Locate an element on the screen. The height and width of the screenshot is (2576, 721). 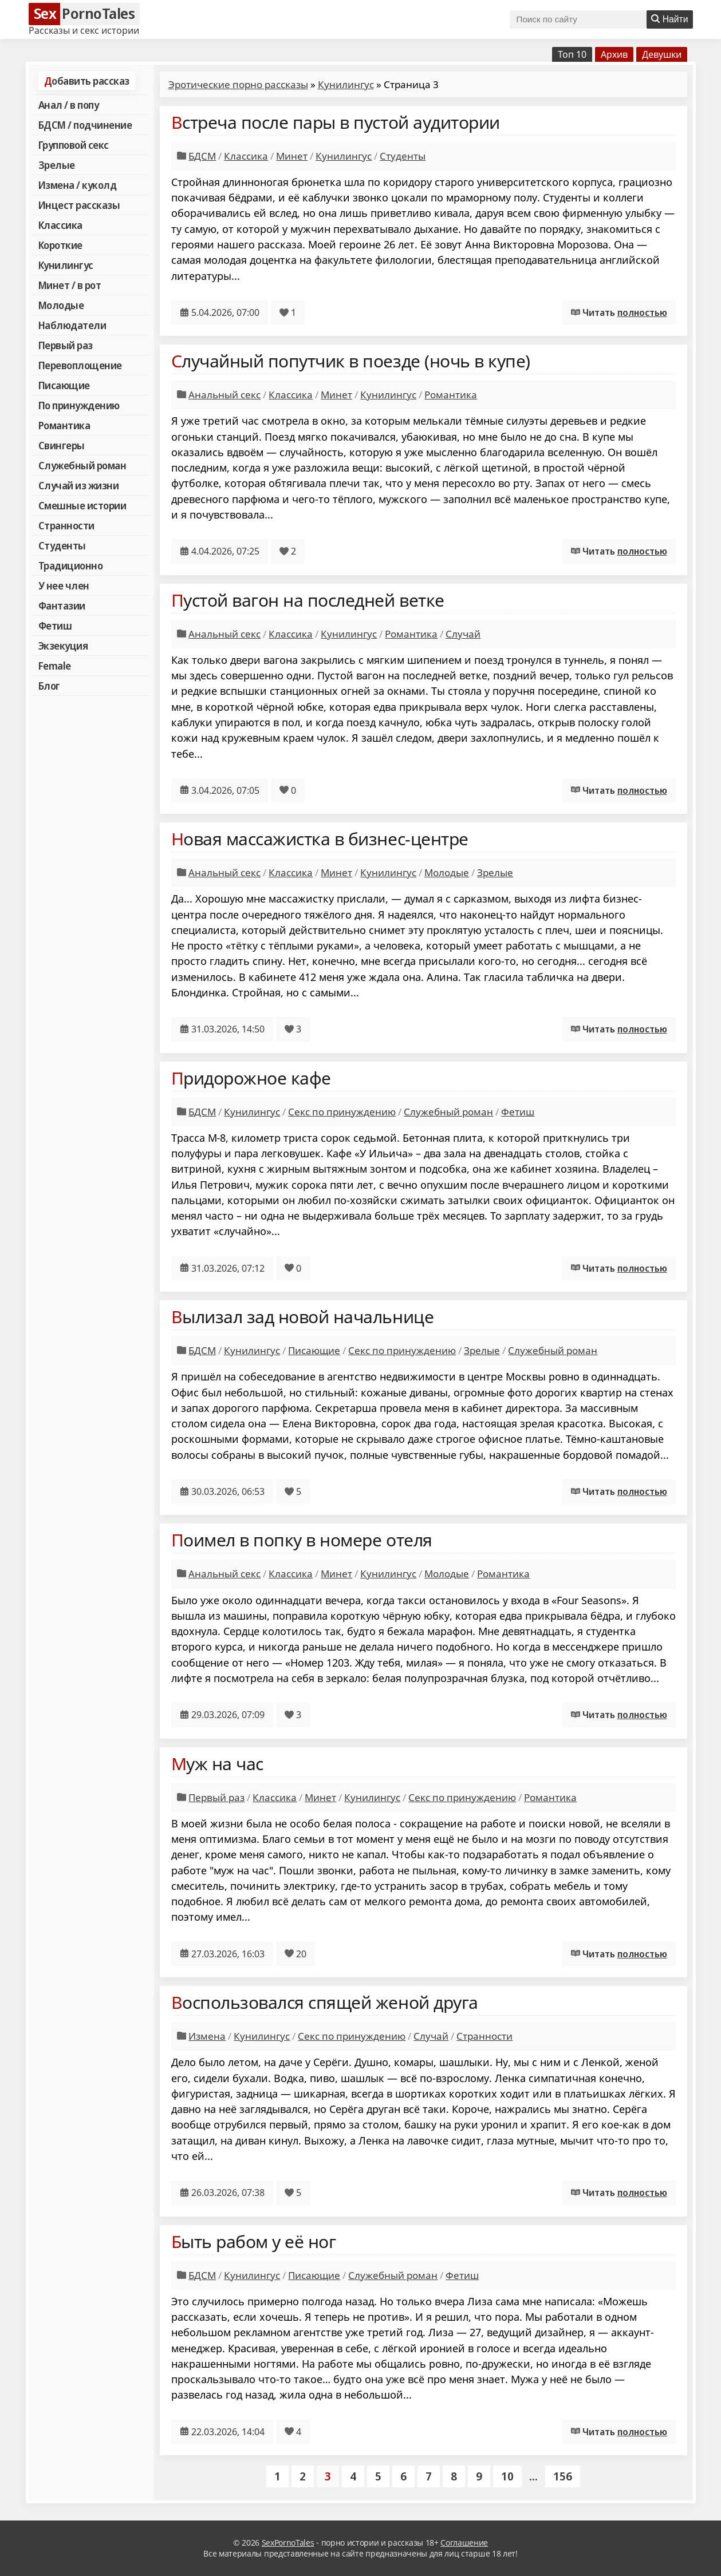
Воспользовался спящей женой друга is located at coordinates (324, 2002).